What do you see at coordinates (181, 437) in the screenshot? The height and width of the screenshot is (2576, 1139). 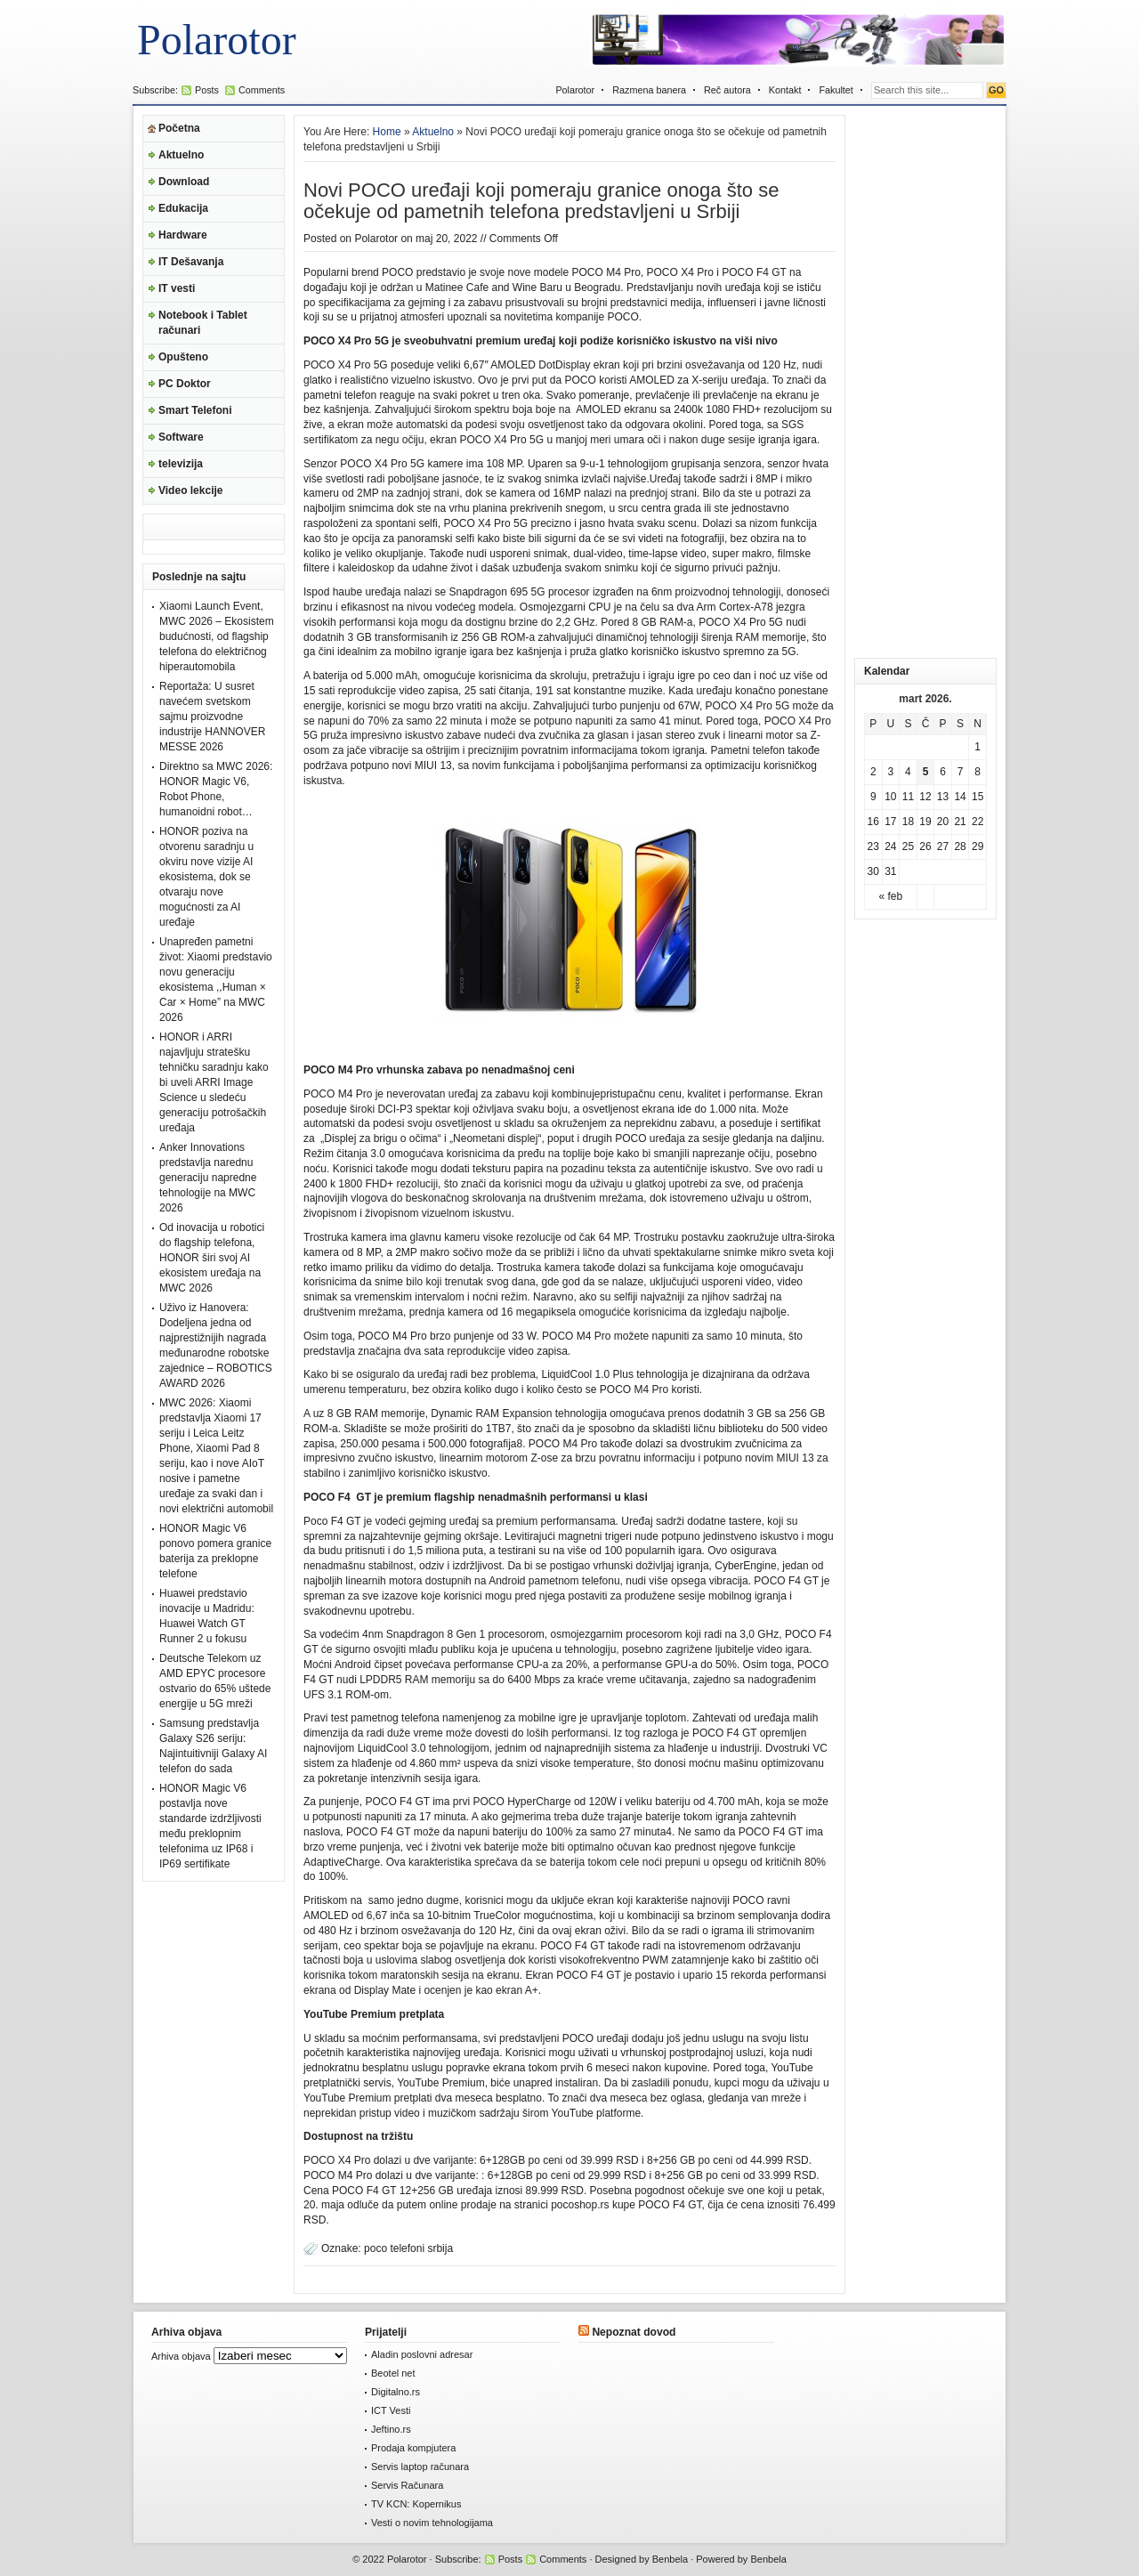 I see `Software` at bounding box center [181, 437].